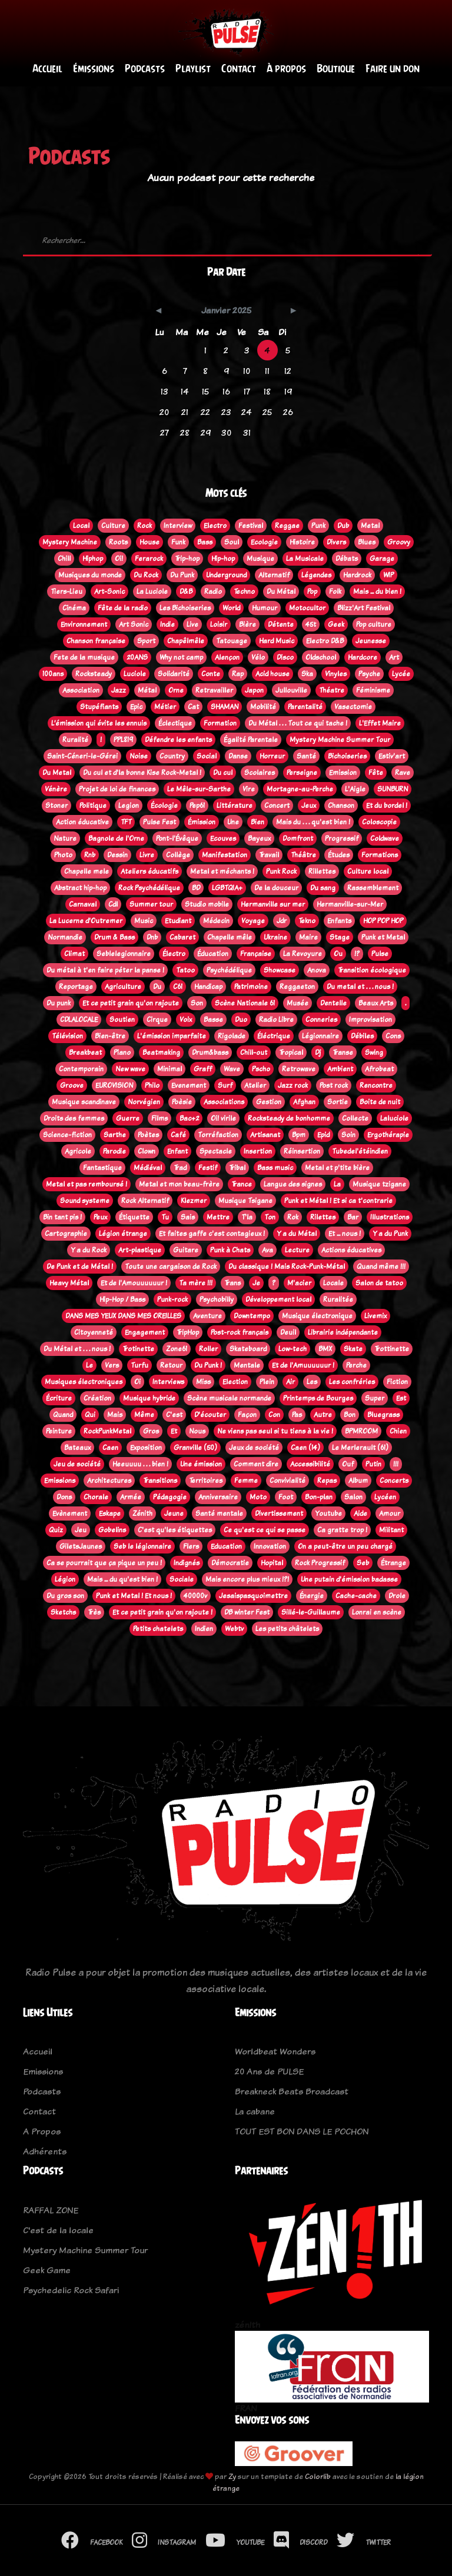 The image size is (452, 2576). I want to click on Chien, so click(398, 1431).